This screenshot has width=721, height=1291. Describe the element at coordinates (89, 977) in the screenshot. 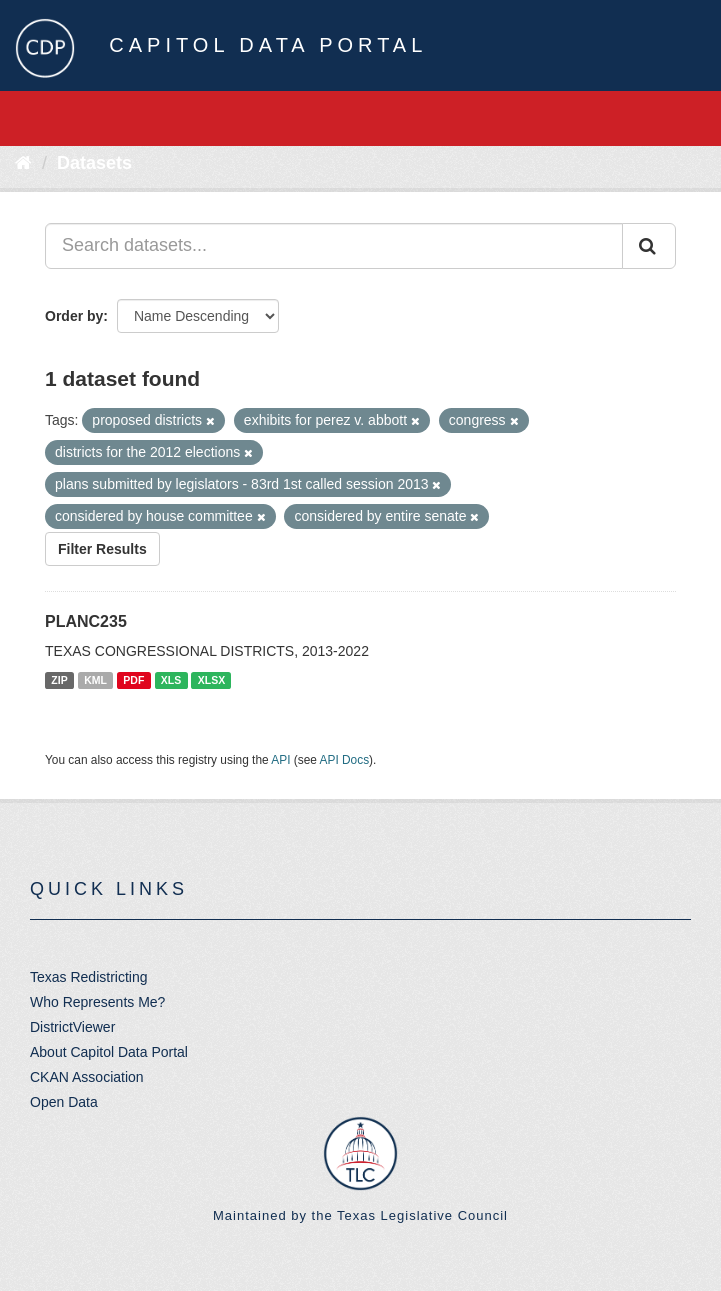

I see `Texas Redistricting` at that location.